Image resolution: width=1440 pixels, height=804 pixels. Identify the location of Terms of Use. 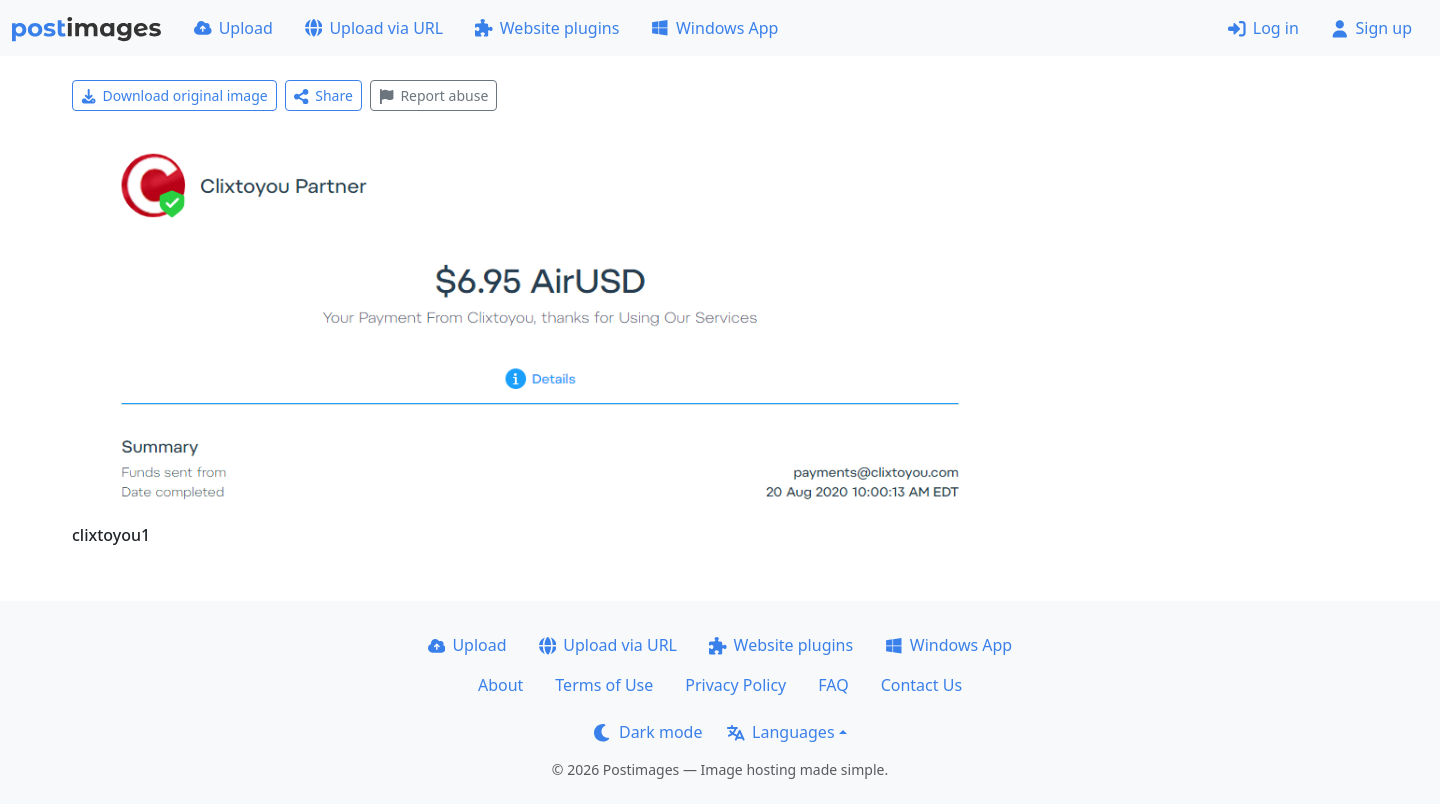
(604, 685).